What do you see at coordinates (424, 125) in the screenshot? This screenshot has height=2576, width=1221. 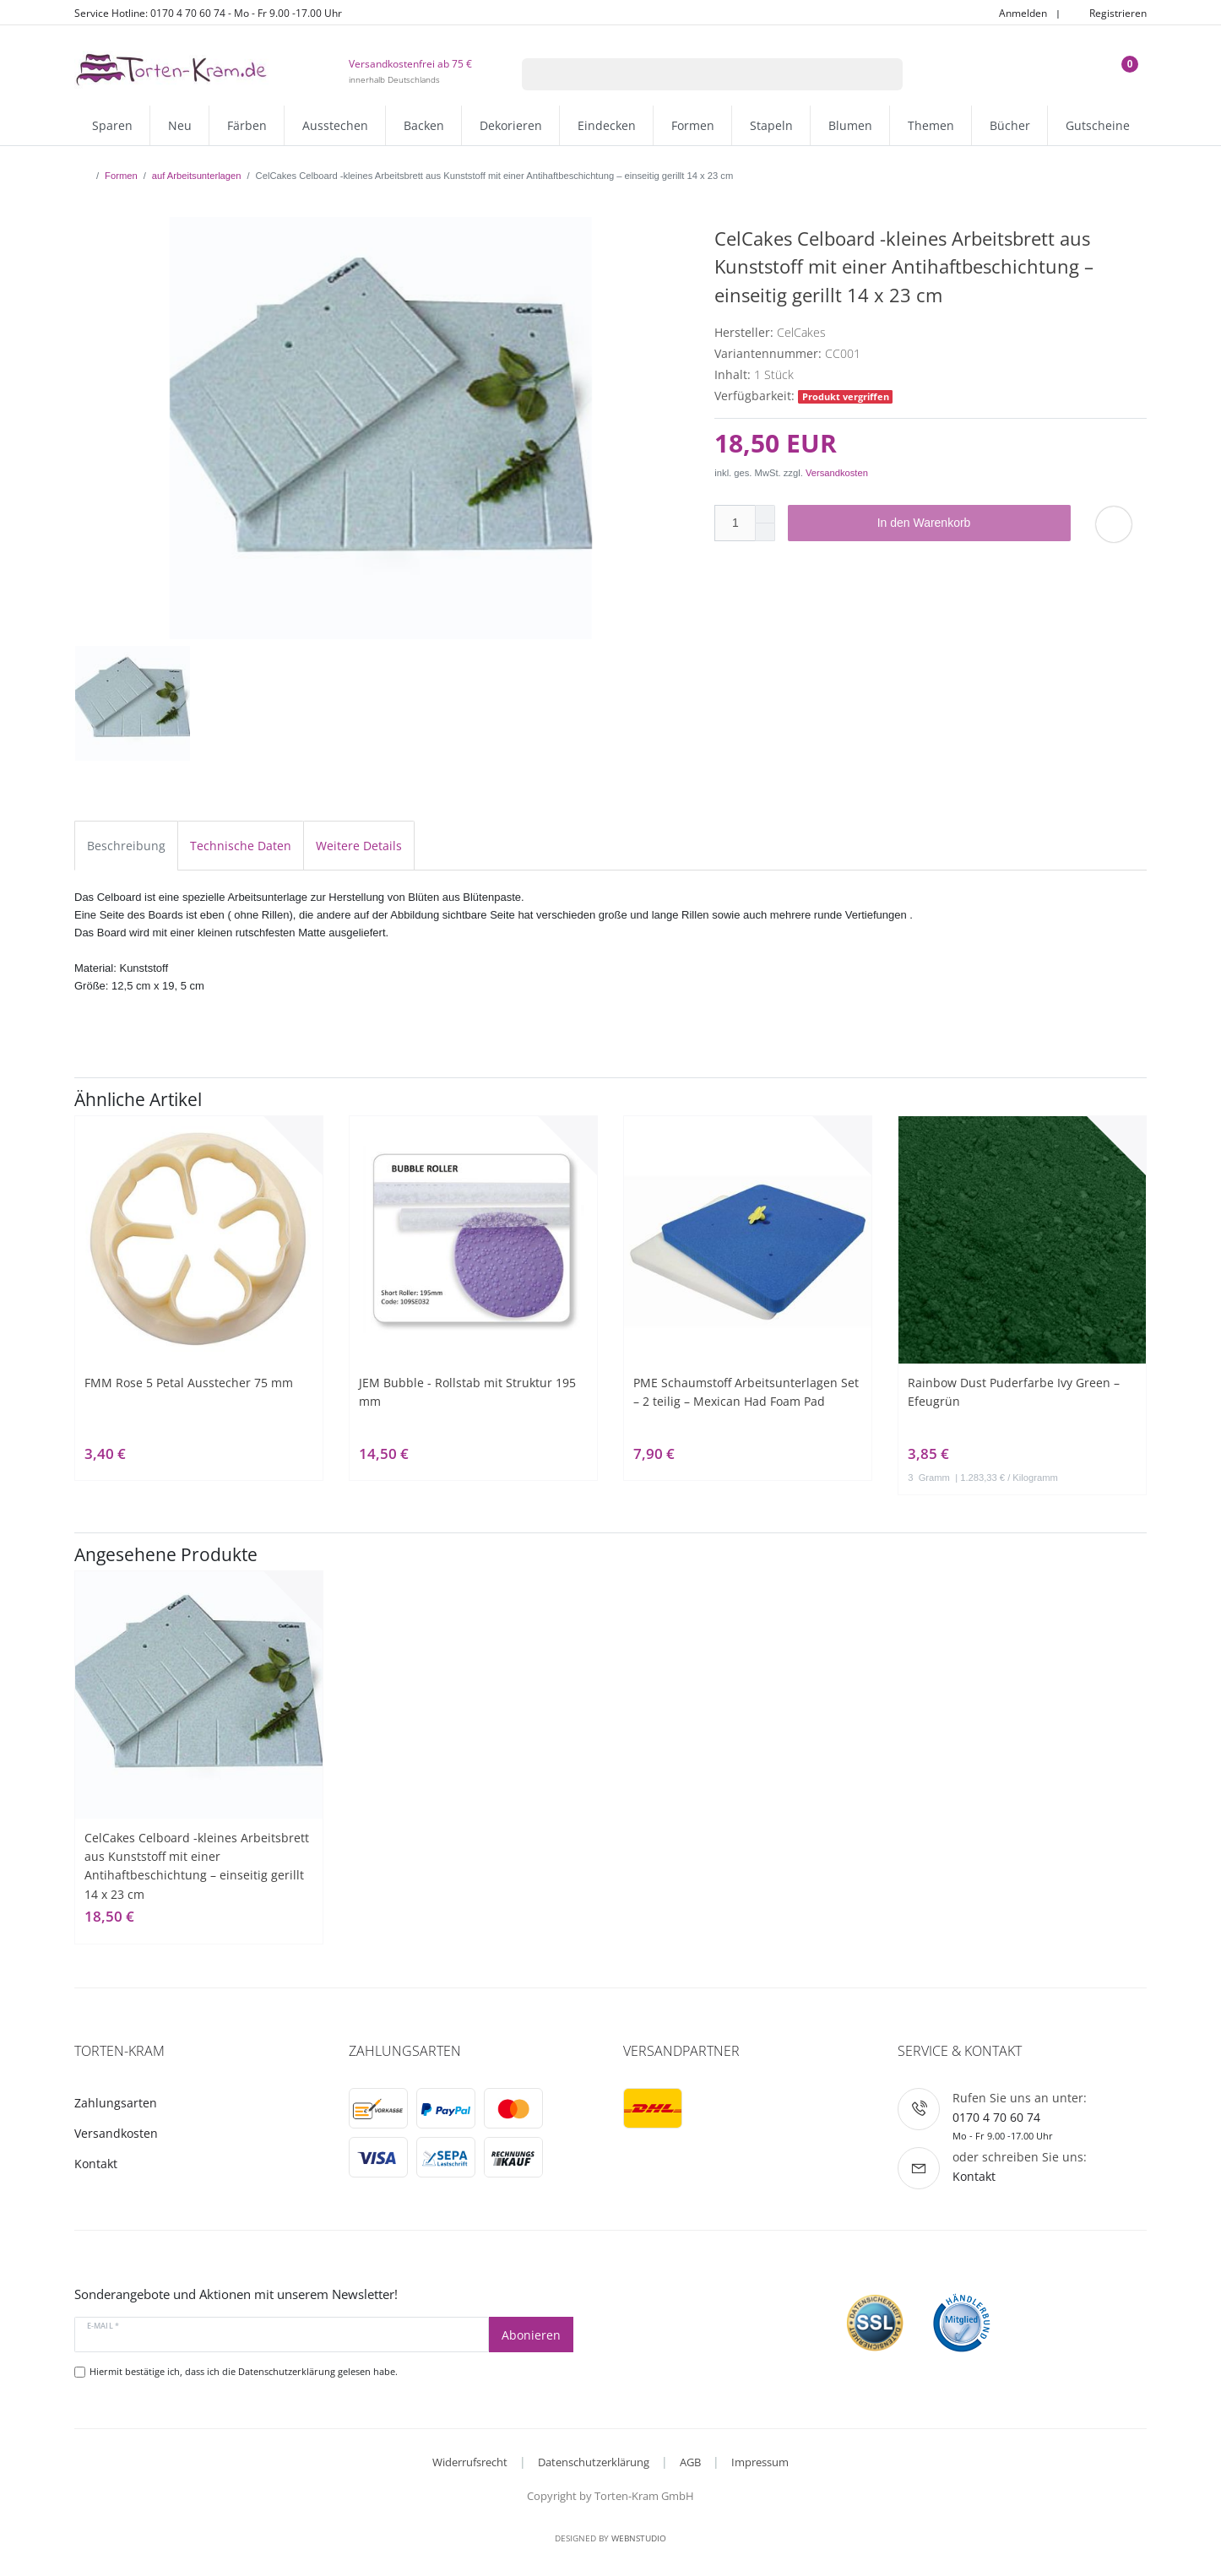 I see `Backen` at bounding box center [424, 125].